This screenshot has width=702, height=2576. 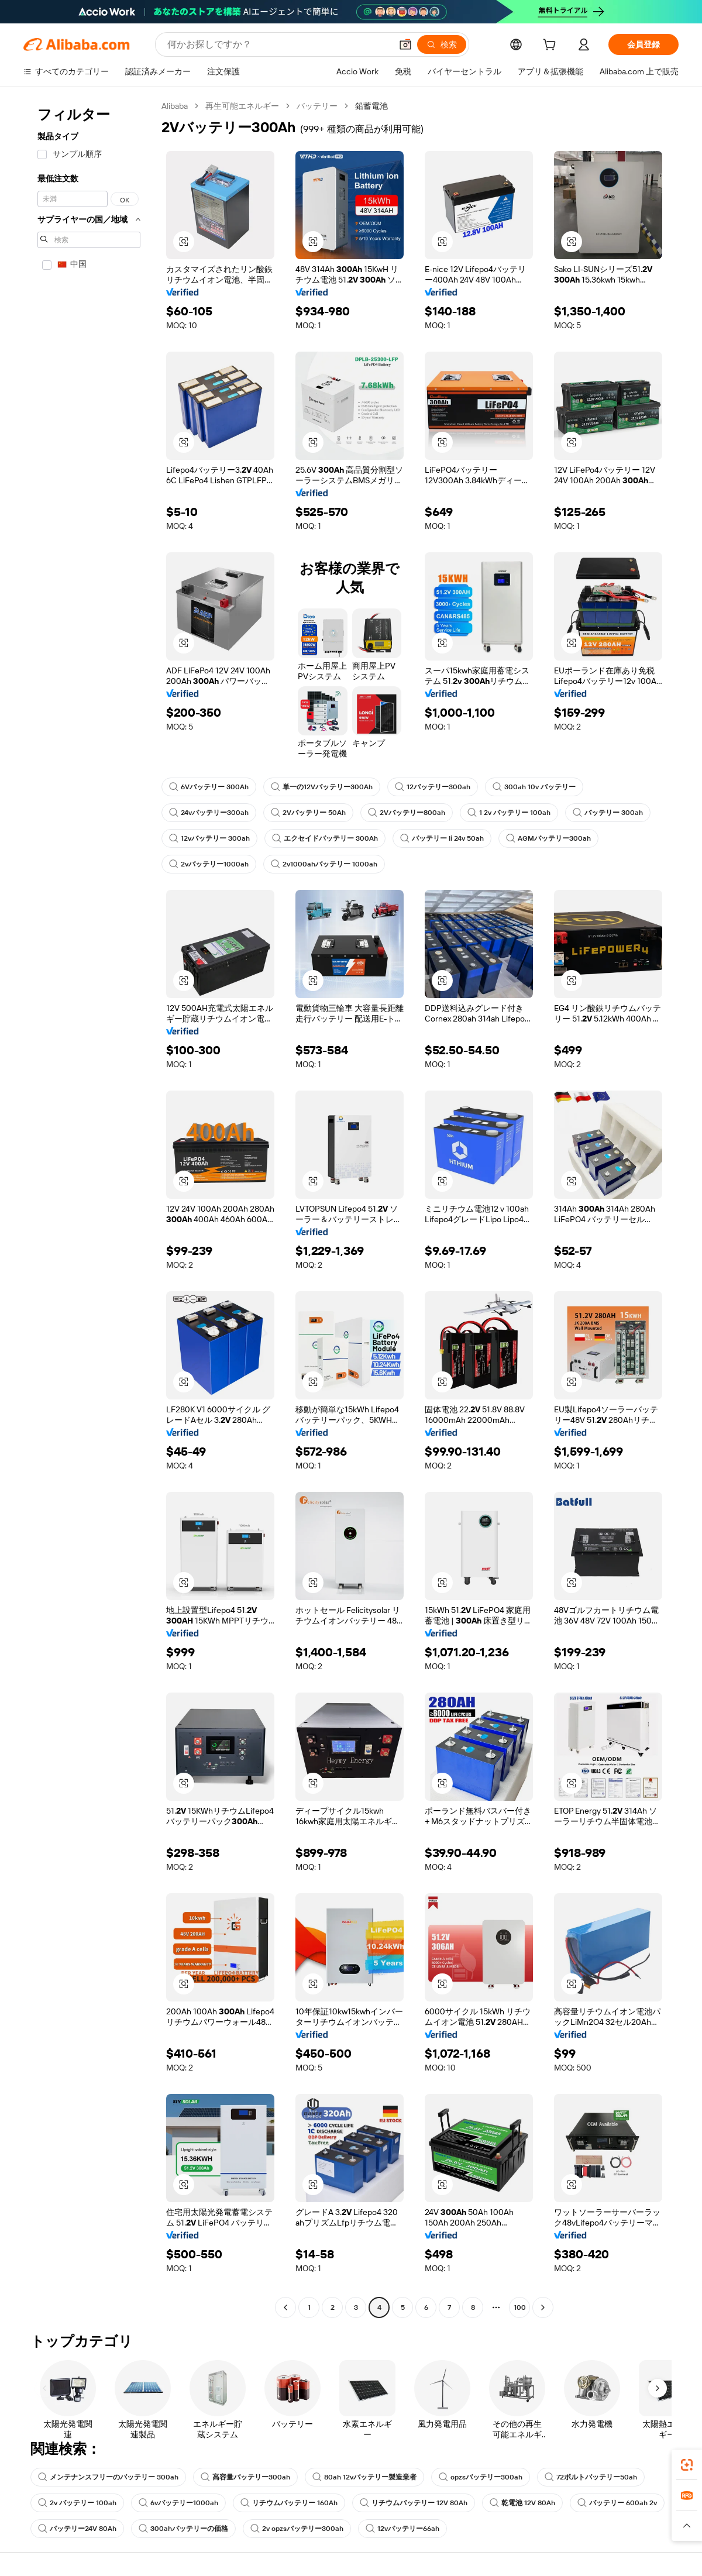 What do you see at coordinates (178, 2503) in the screenshot?
I see `6vバッテリー1000ah` at bounding box center [178, 2503].